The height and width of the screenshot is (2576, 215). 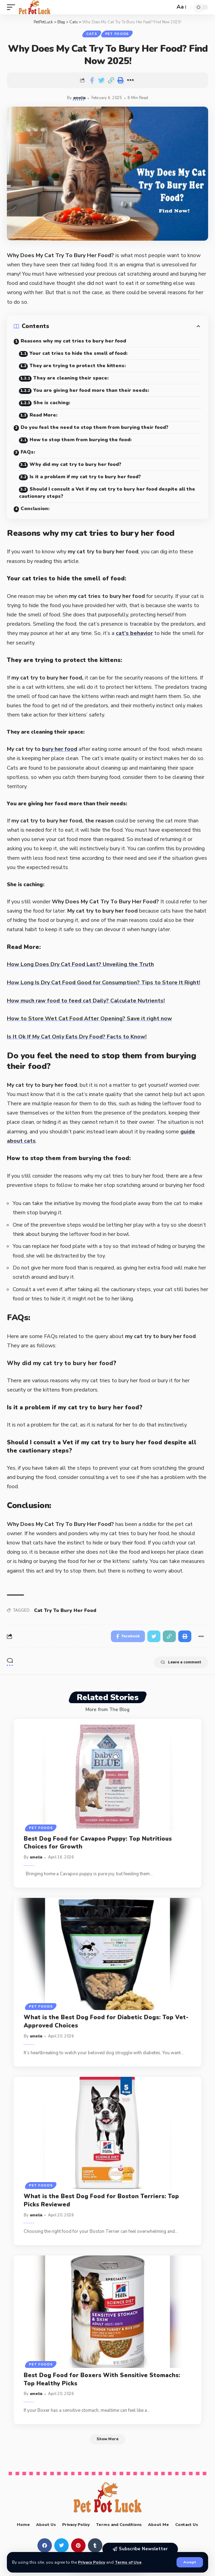 I want to click on You are giving her food more than their needs:, so click(x=91, y=390).